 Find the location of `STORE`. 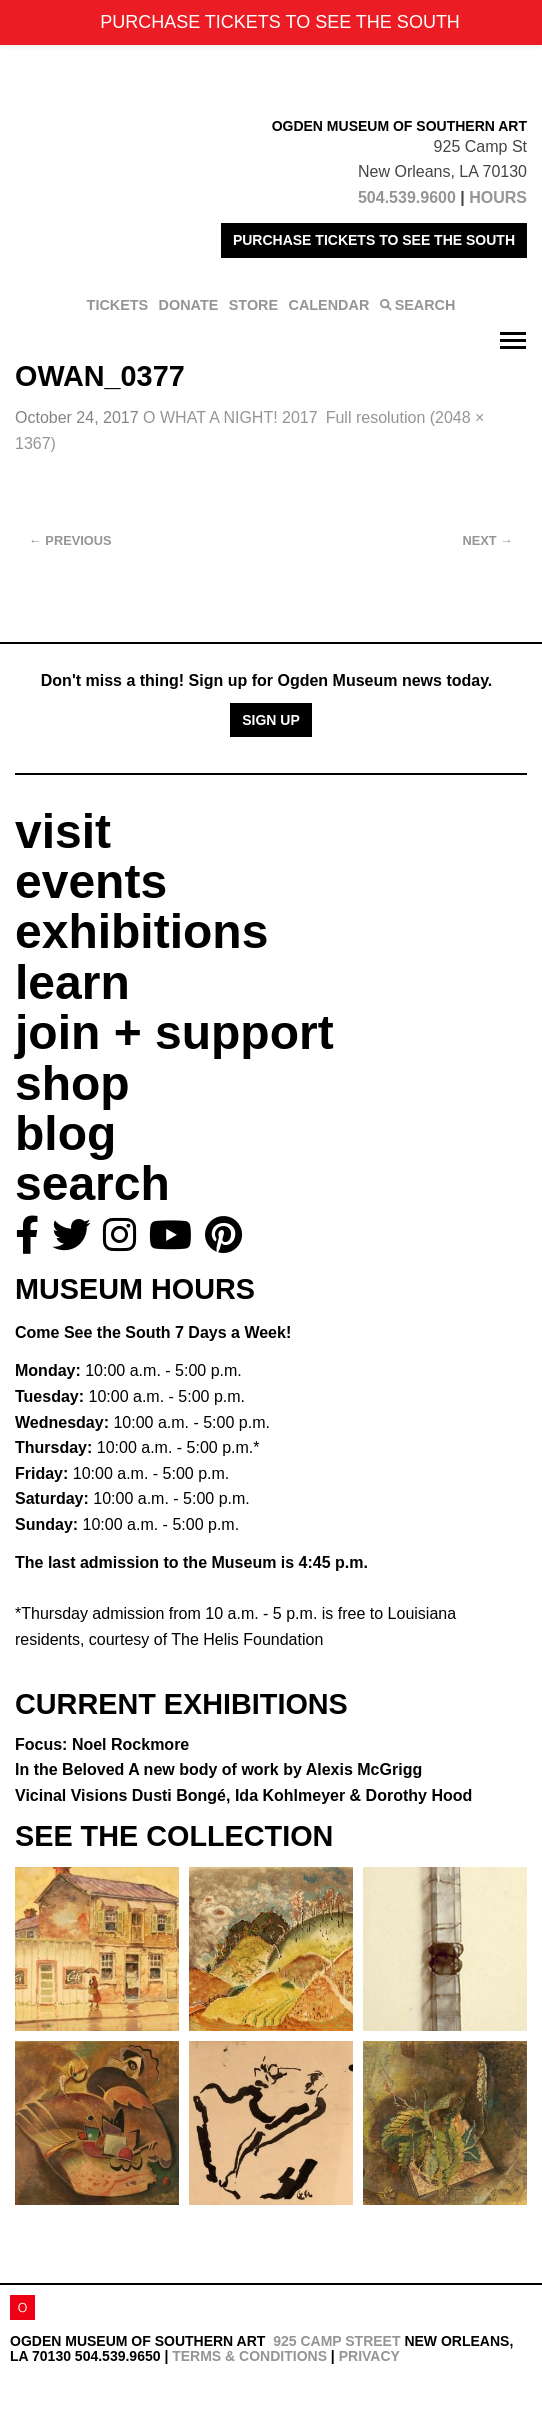

STORE is located at coordinates (253, 305).